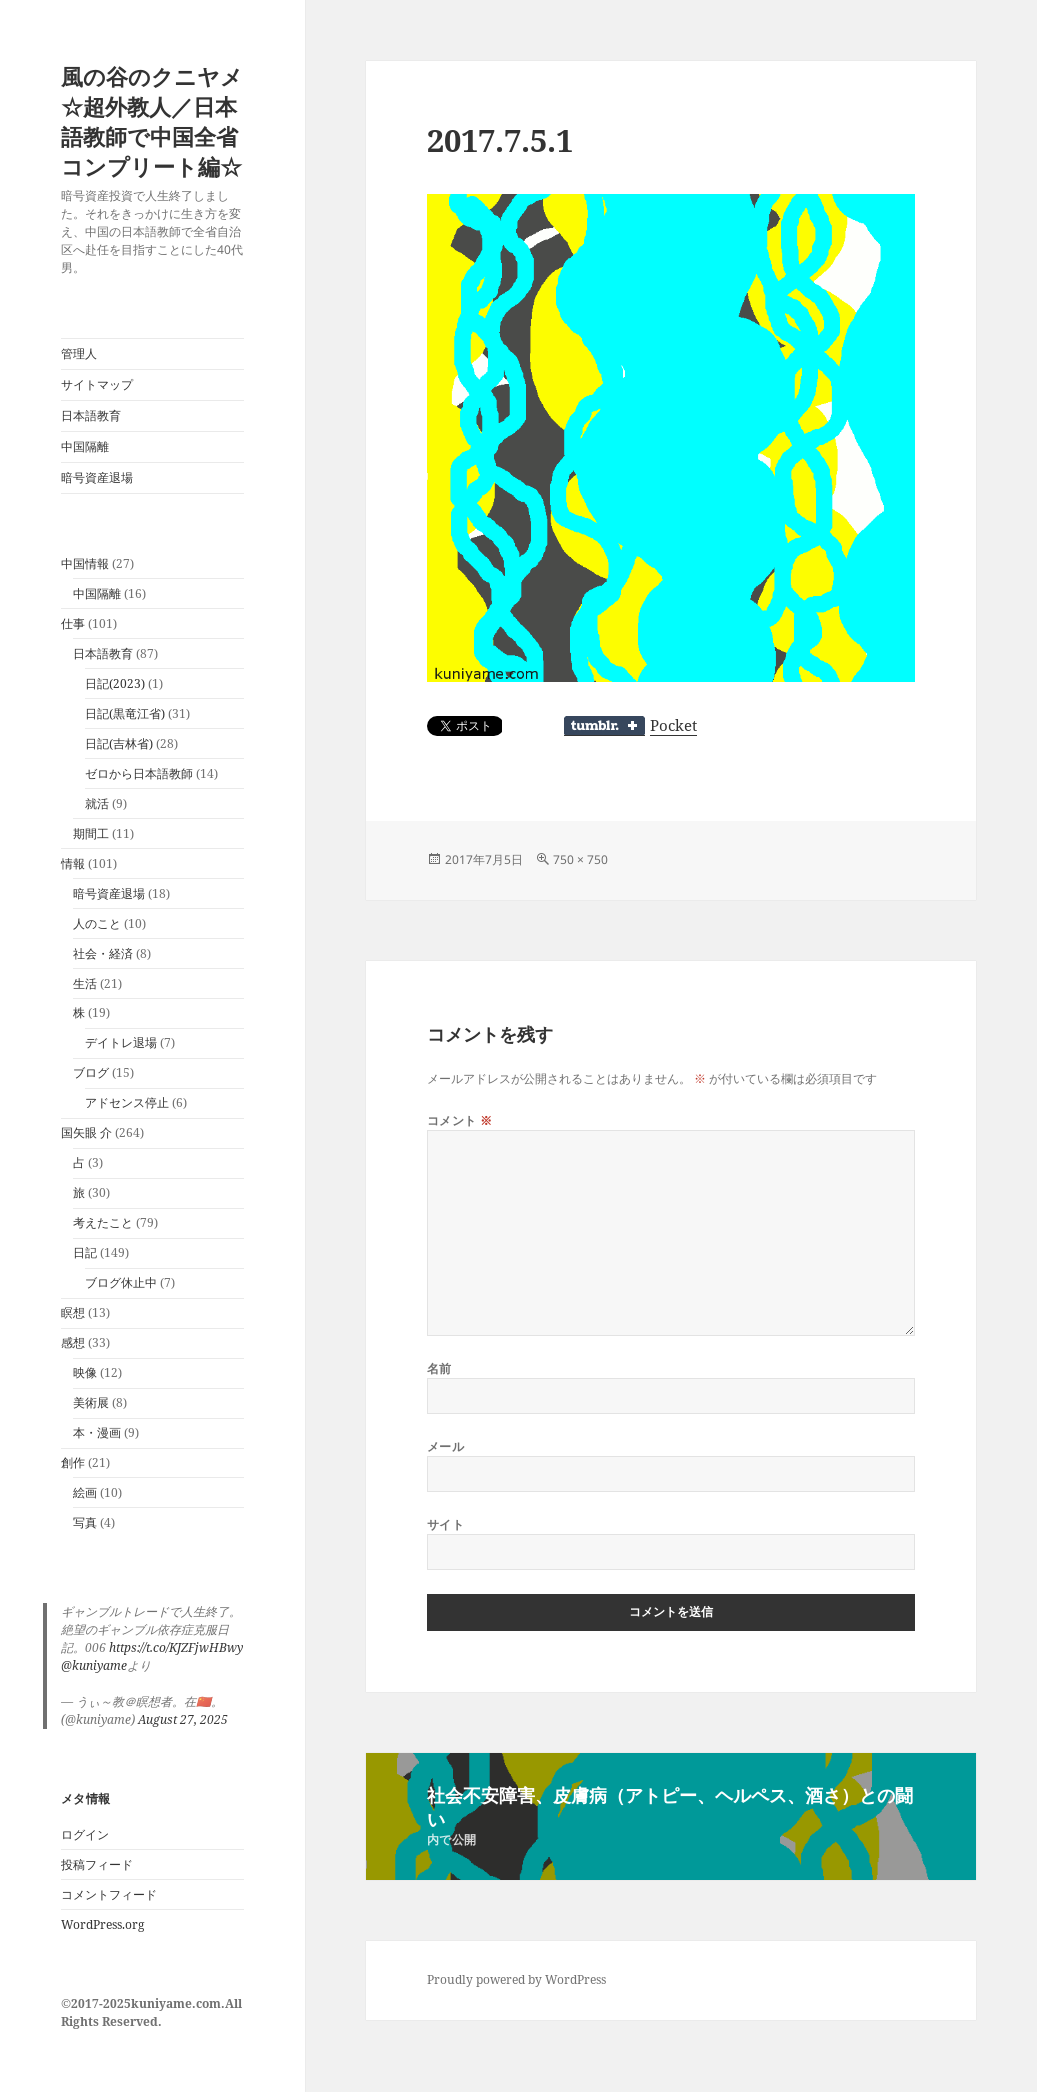  What do you see at coordinates (91, 415) in the screenshot?
I see `日本語教育` at bounding box center [91, 415].